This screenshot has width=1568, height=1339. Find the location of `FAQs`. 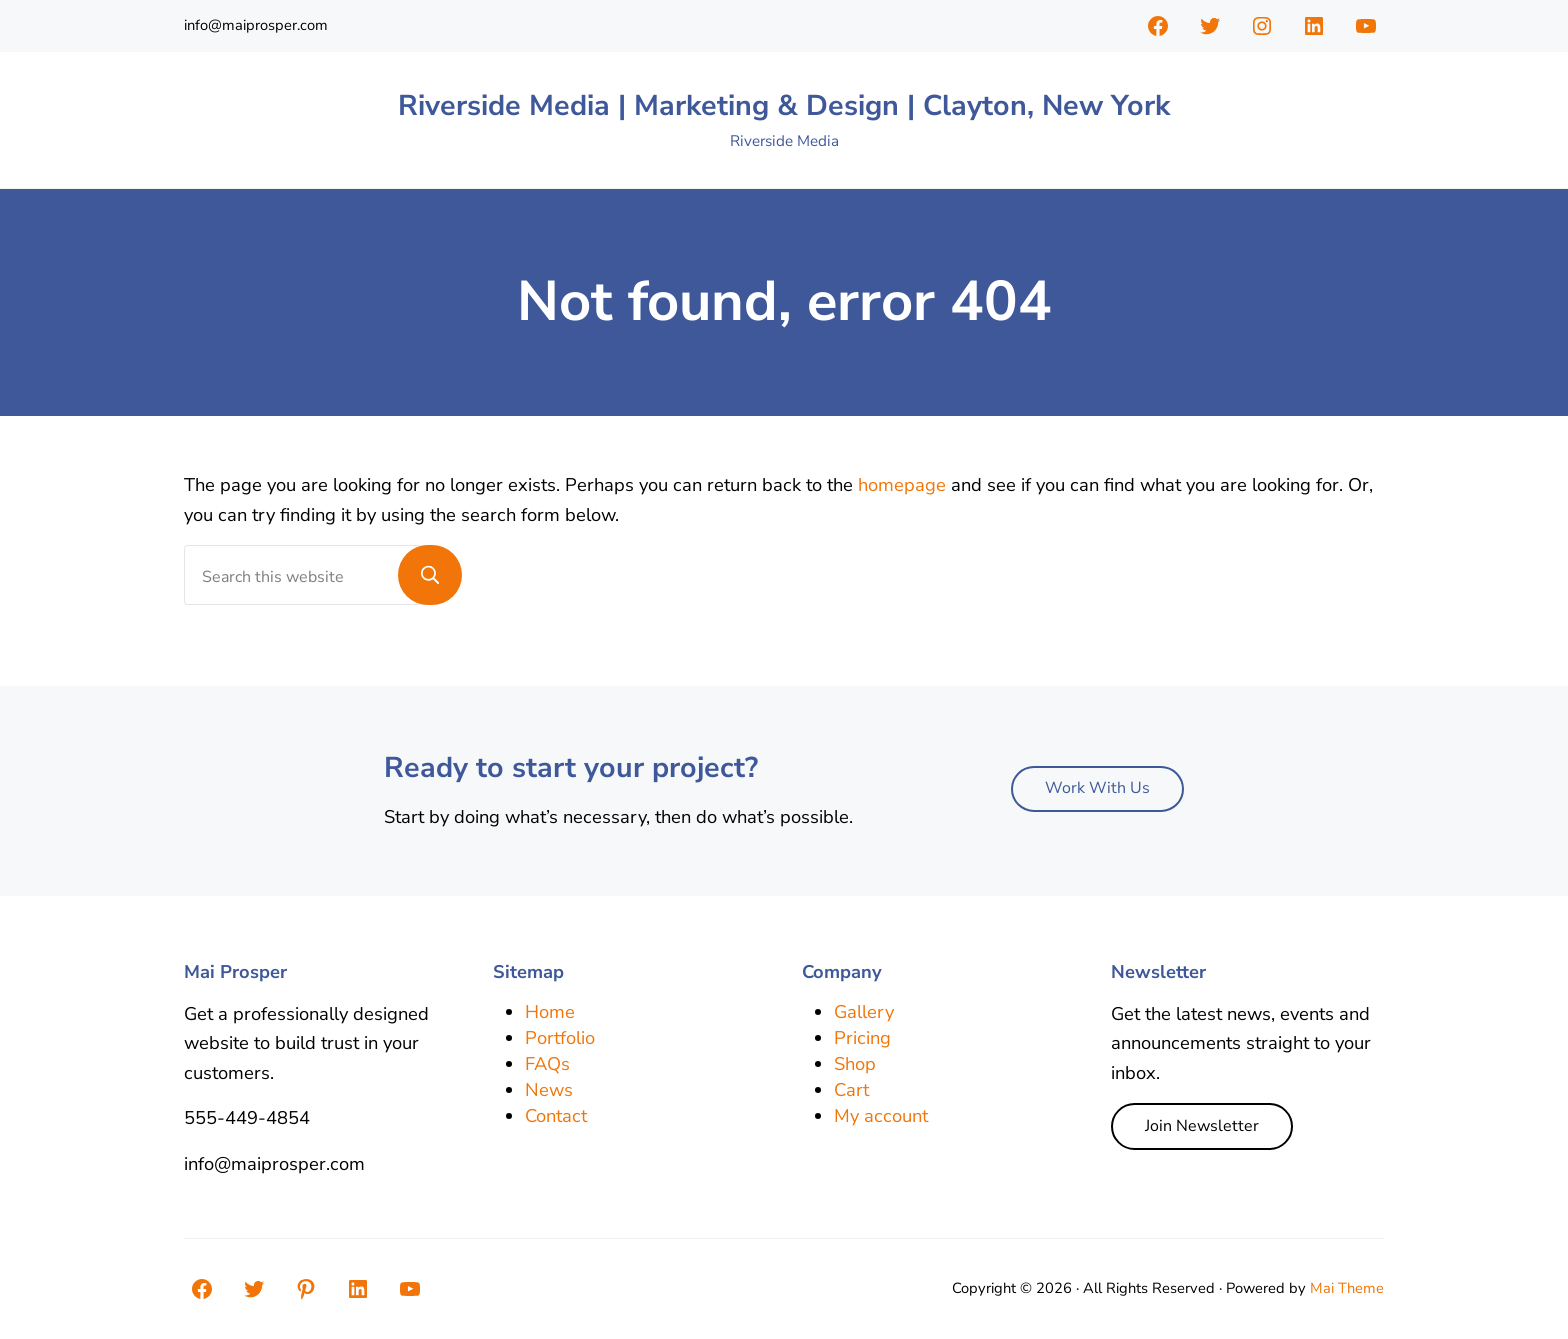

FAQs is located at coordinates (547, 1063).